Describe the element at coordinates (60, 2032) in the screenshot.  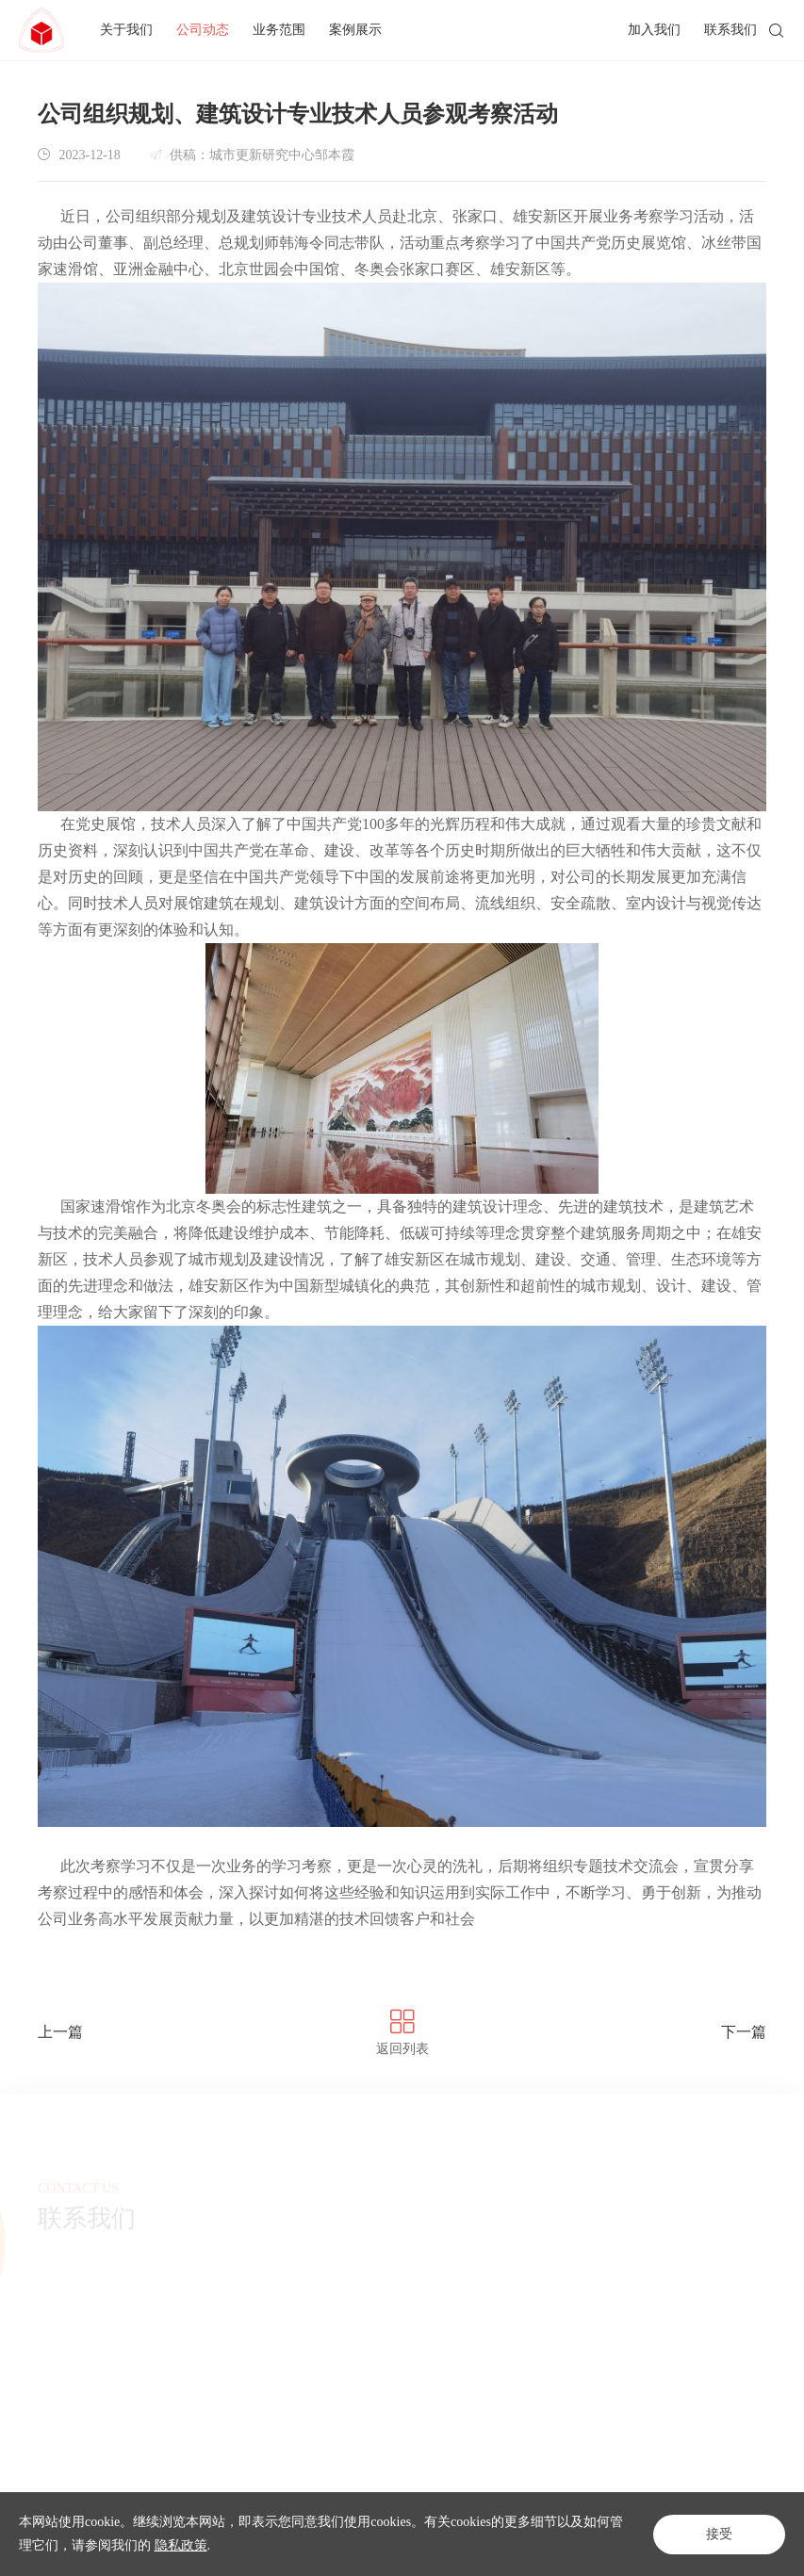
I see `上一篇` at that location.